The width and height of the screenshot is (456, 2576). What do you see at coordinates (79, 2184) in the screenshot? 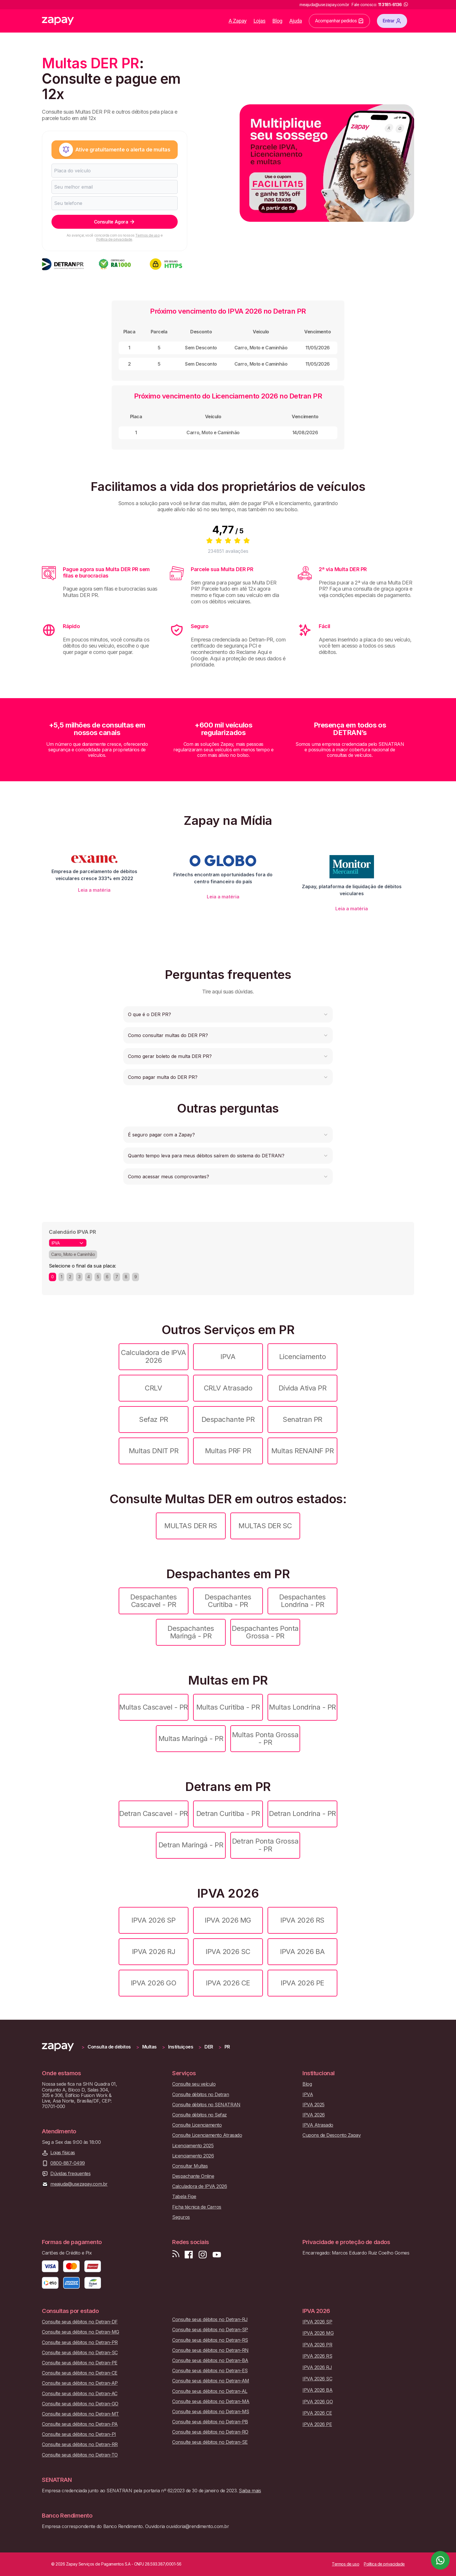
I see `meajuda@usezapay.com.br` at bounding box center [79, 2184].